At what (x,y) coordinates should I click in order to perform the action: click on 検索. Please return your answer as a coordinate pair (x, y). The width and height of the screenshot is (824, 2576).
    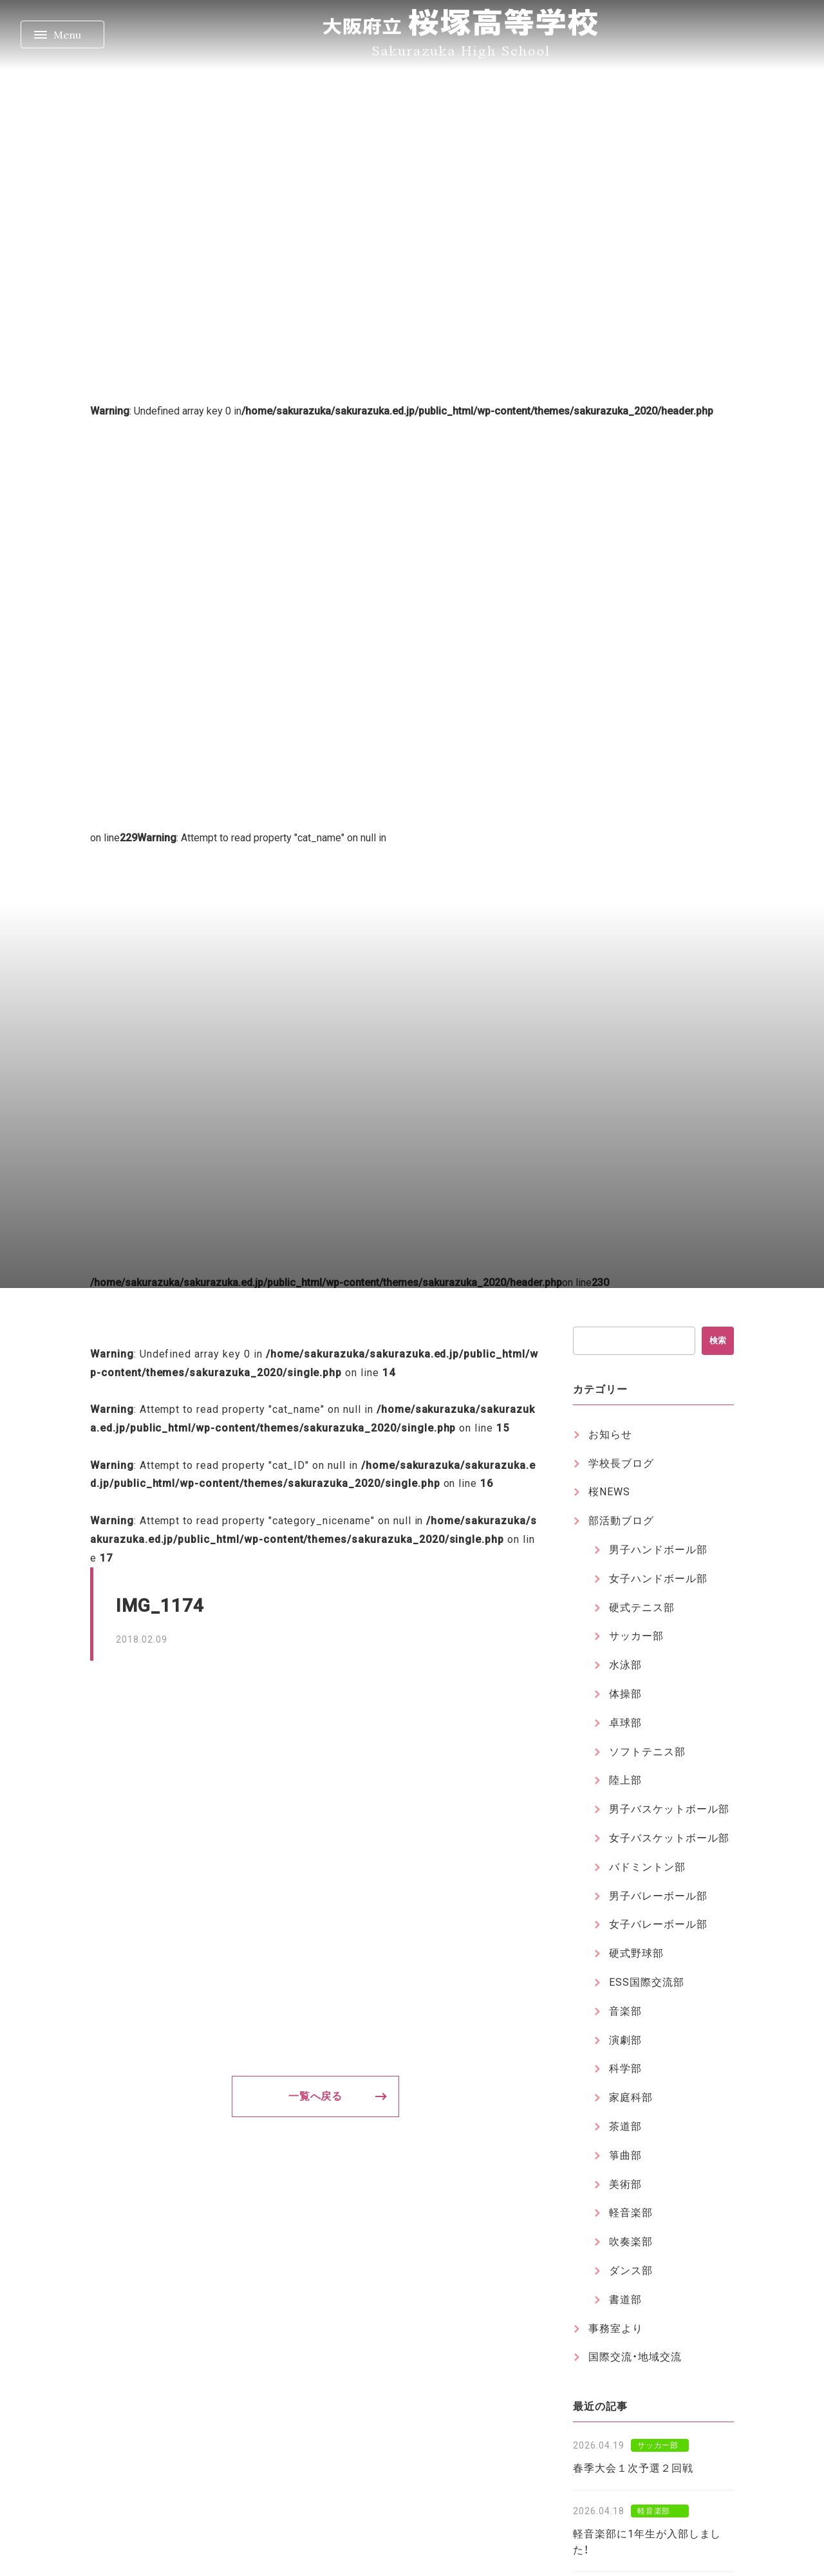
    Looking at the image, I should click on (717, 1340).